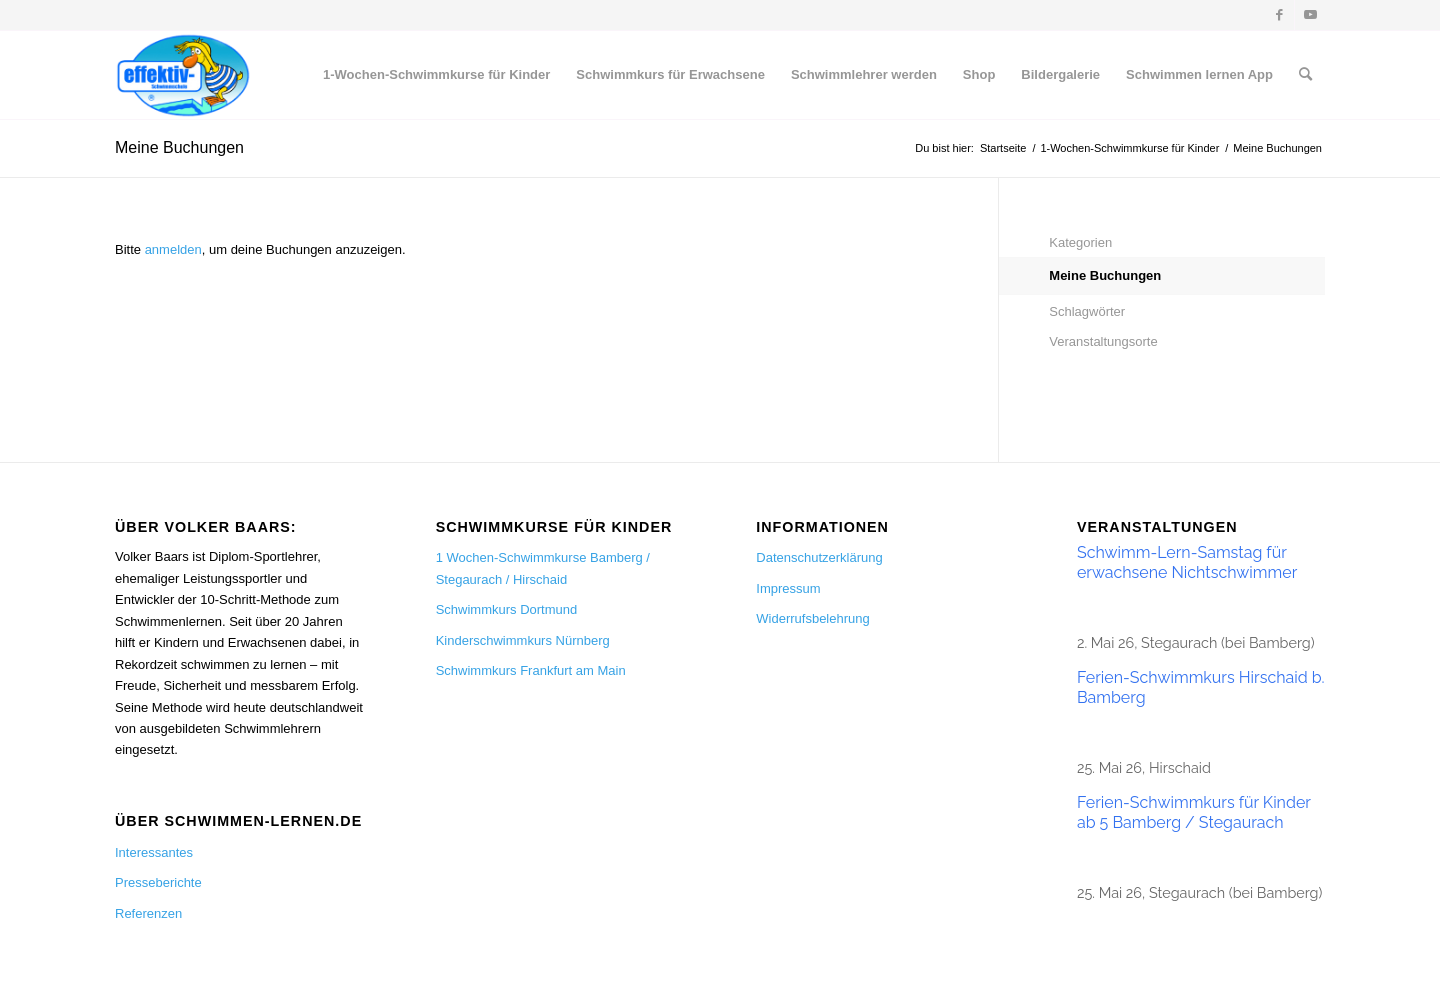 The height and width of the screenshot is (989, 1440). Describe the element at coordinates (436, 75) in the screenshot. I see `[menuitem]` at that location.